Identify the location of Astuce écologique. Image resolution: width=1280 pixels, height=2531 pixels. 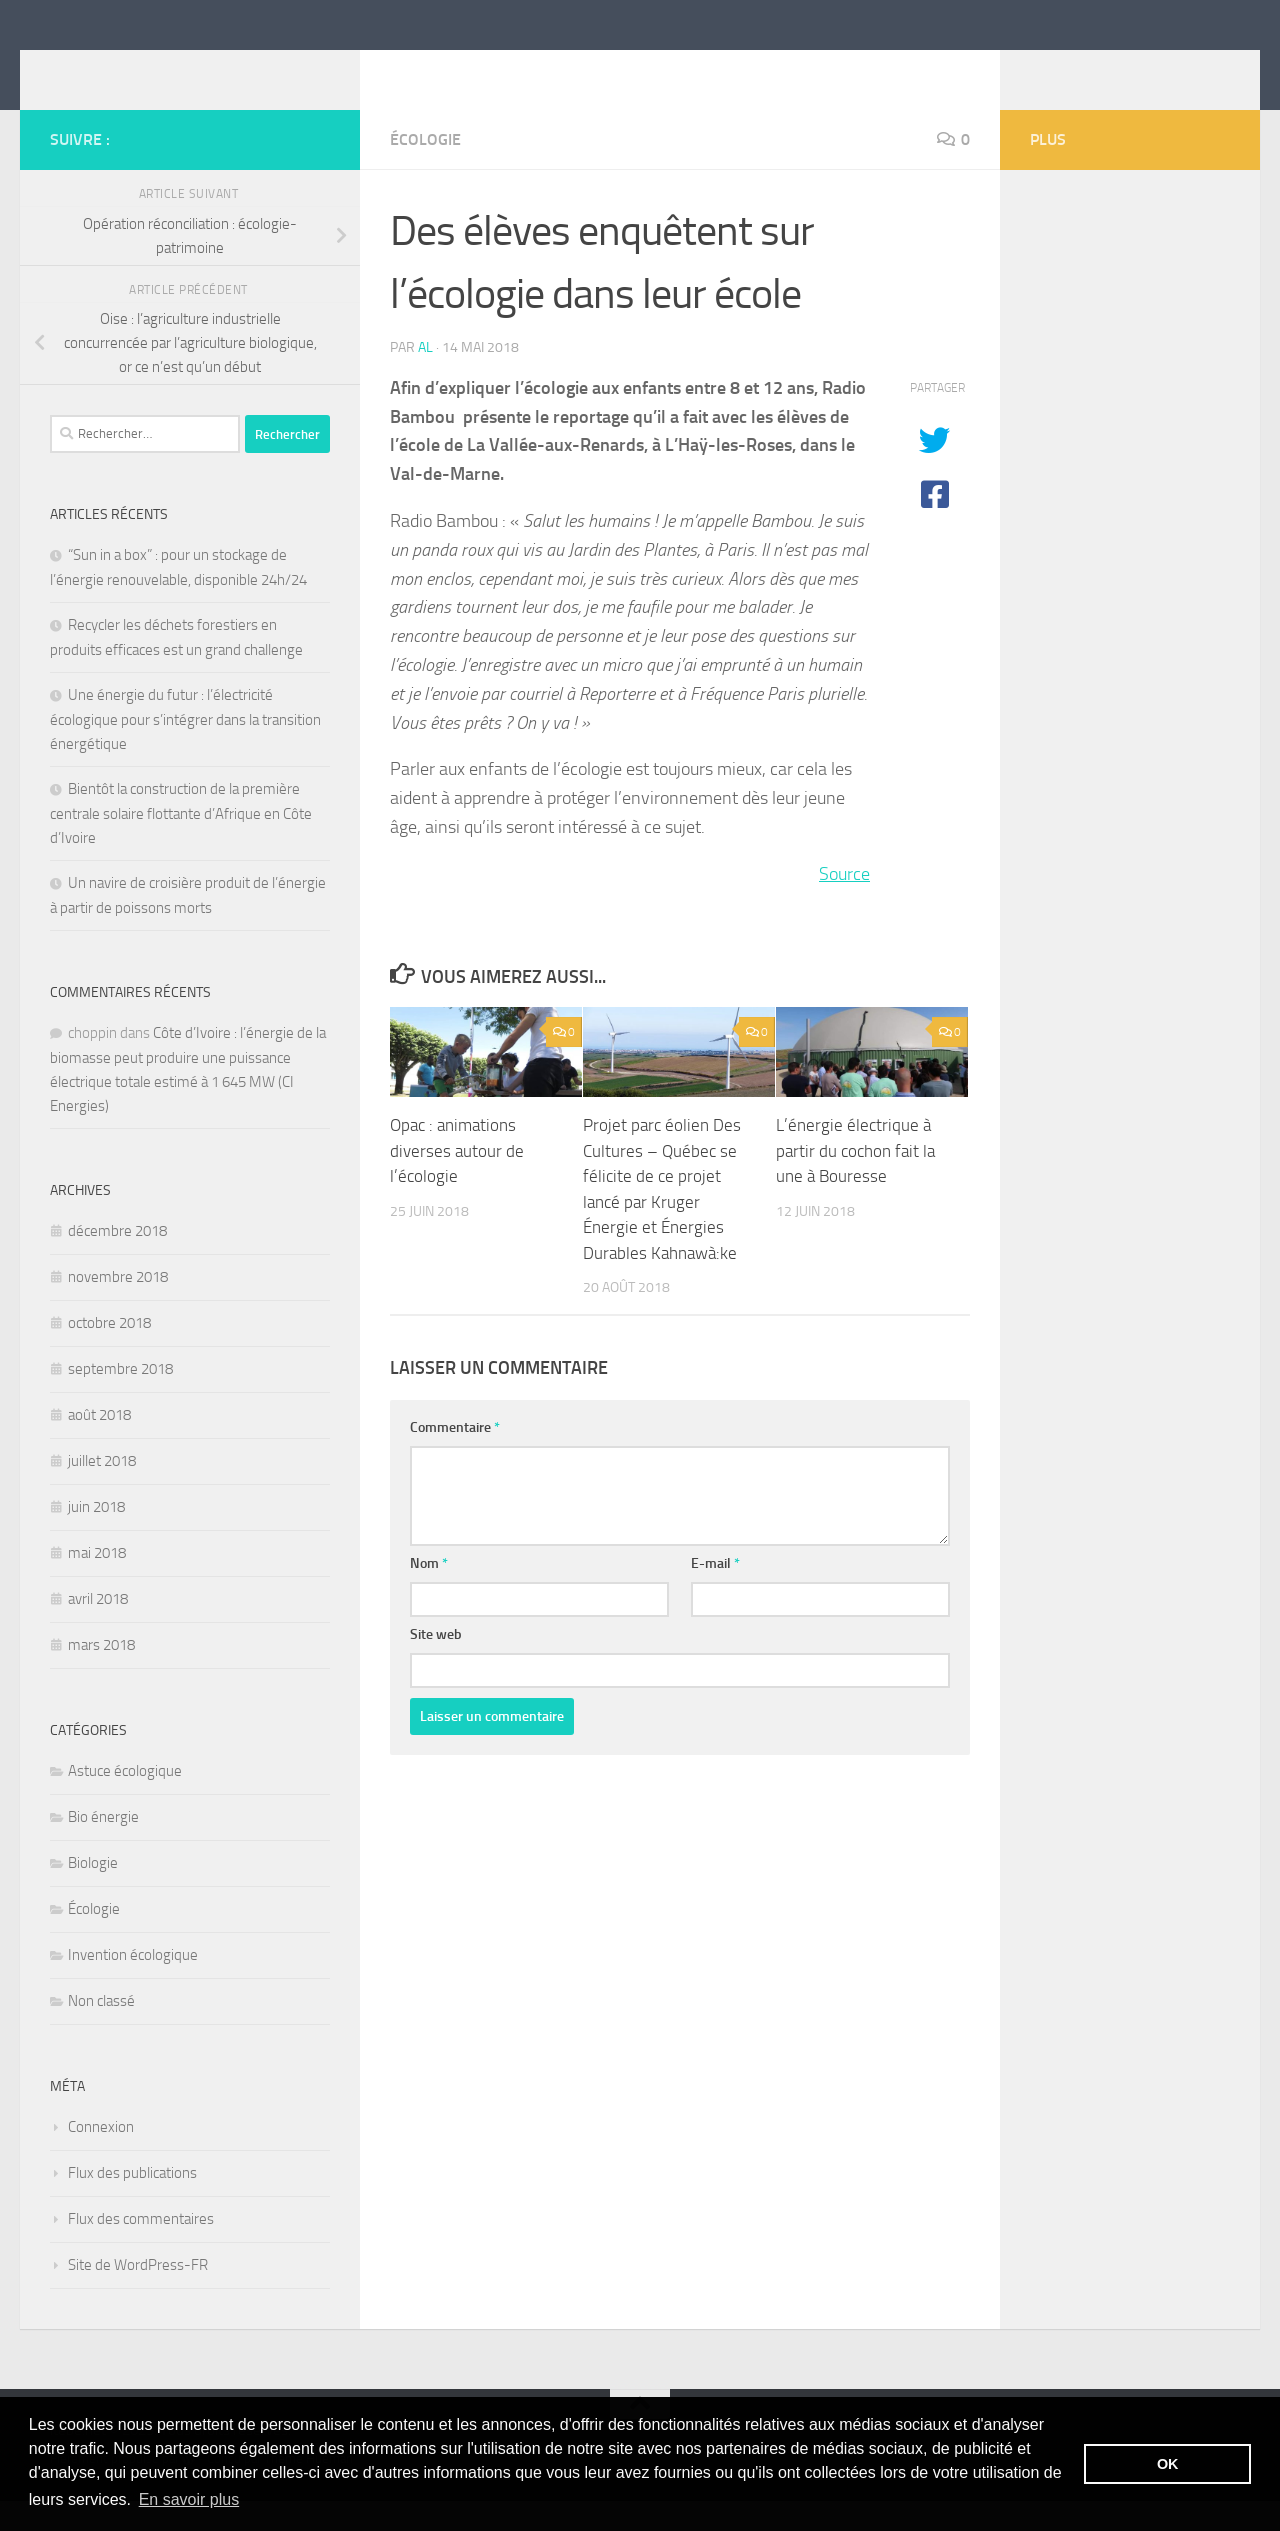
(125, 1801).